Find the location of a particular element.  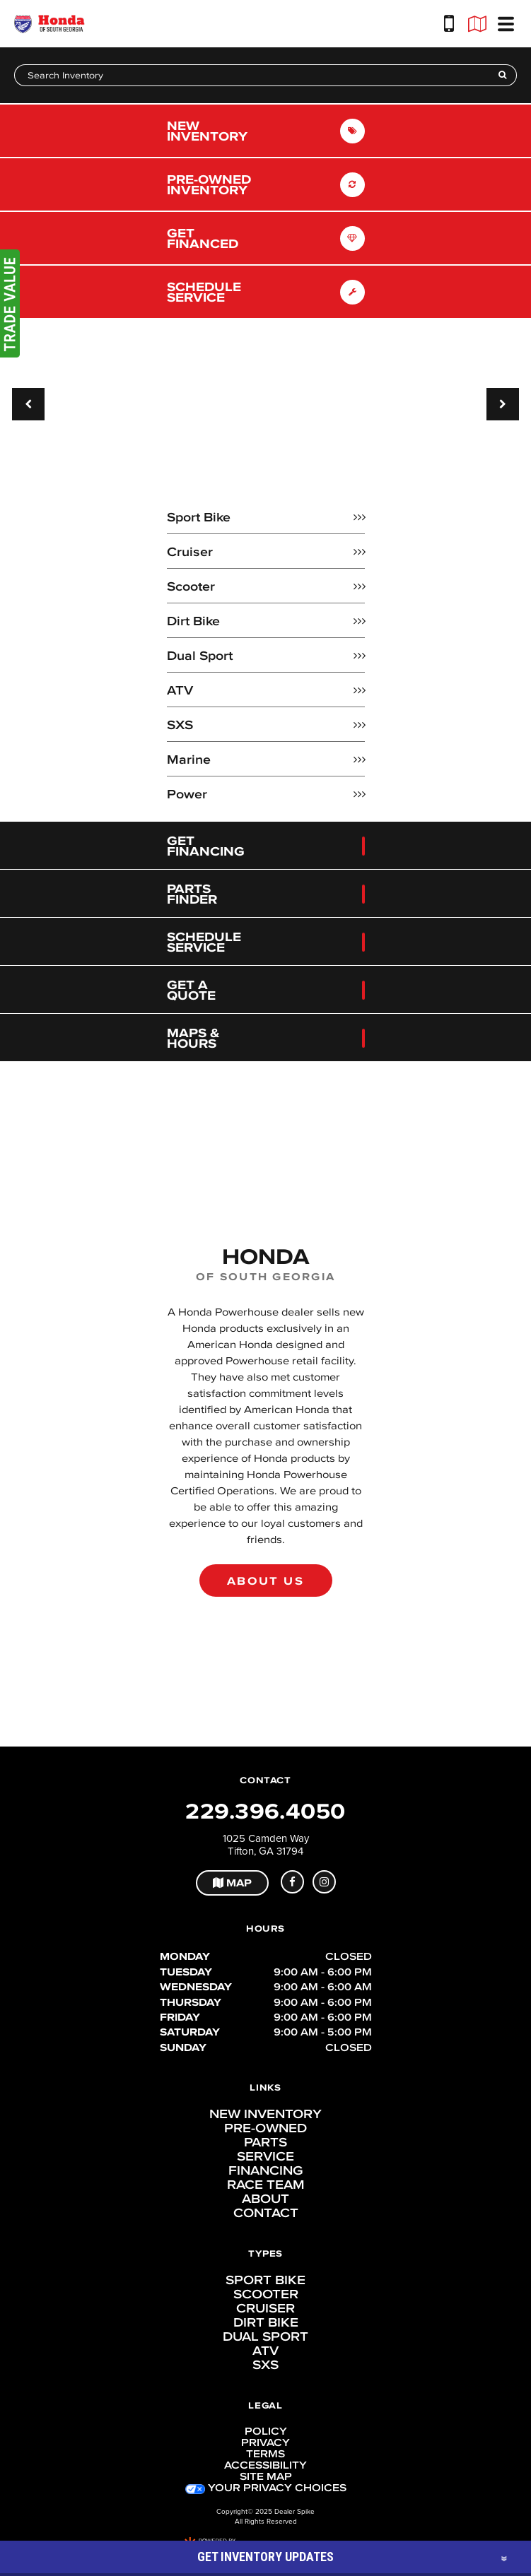

ATV is located at coordinates (265, 2350).